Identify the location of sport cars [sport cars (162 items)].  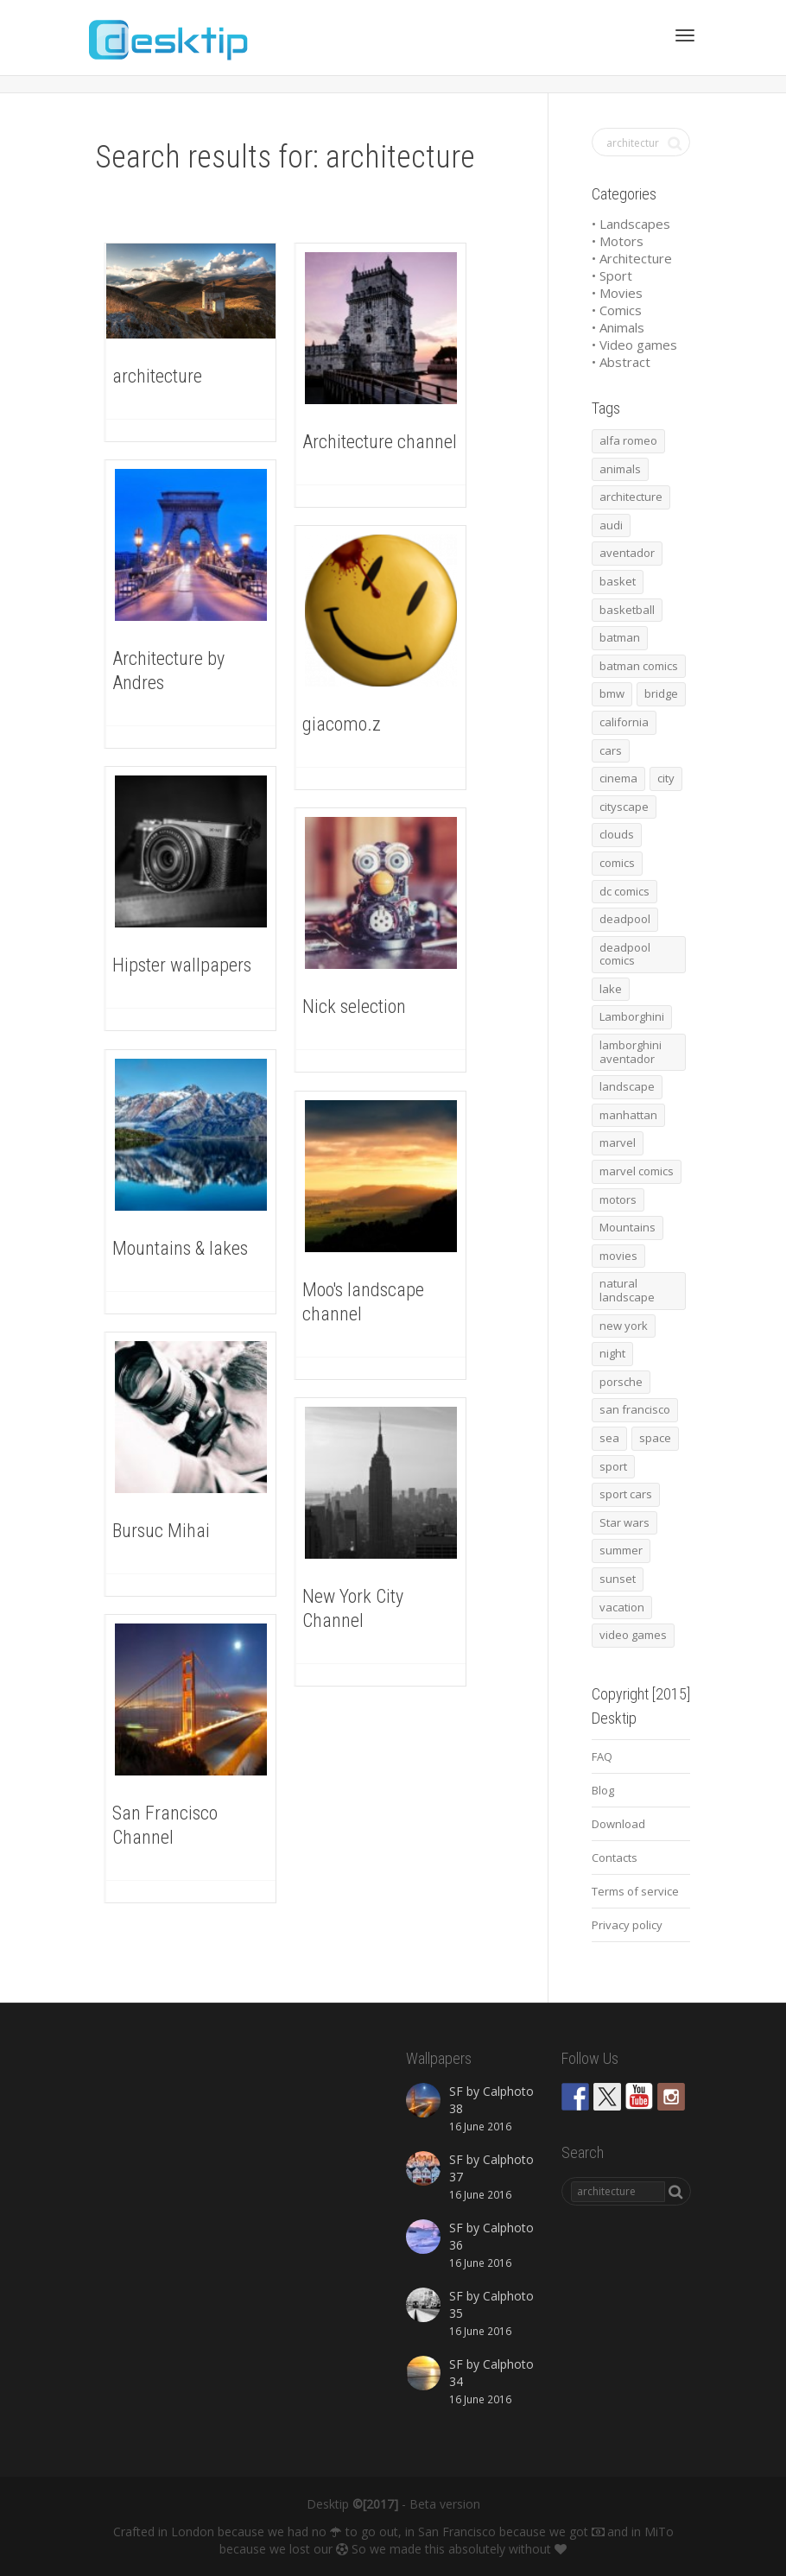
(625, 1494).